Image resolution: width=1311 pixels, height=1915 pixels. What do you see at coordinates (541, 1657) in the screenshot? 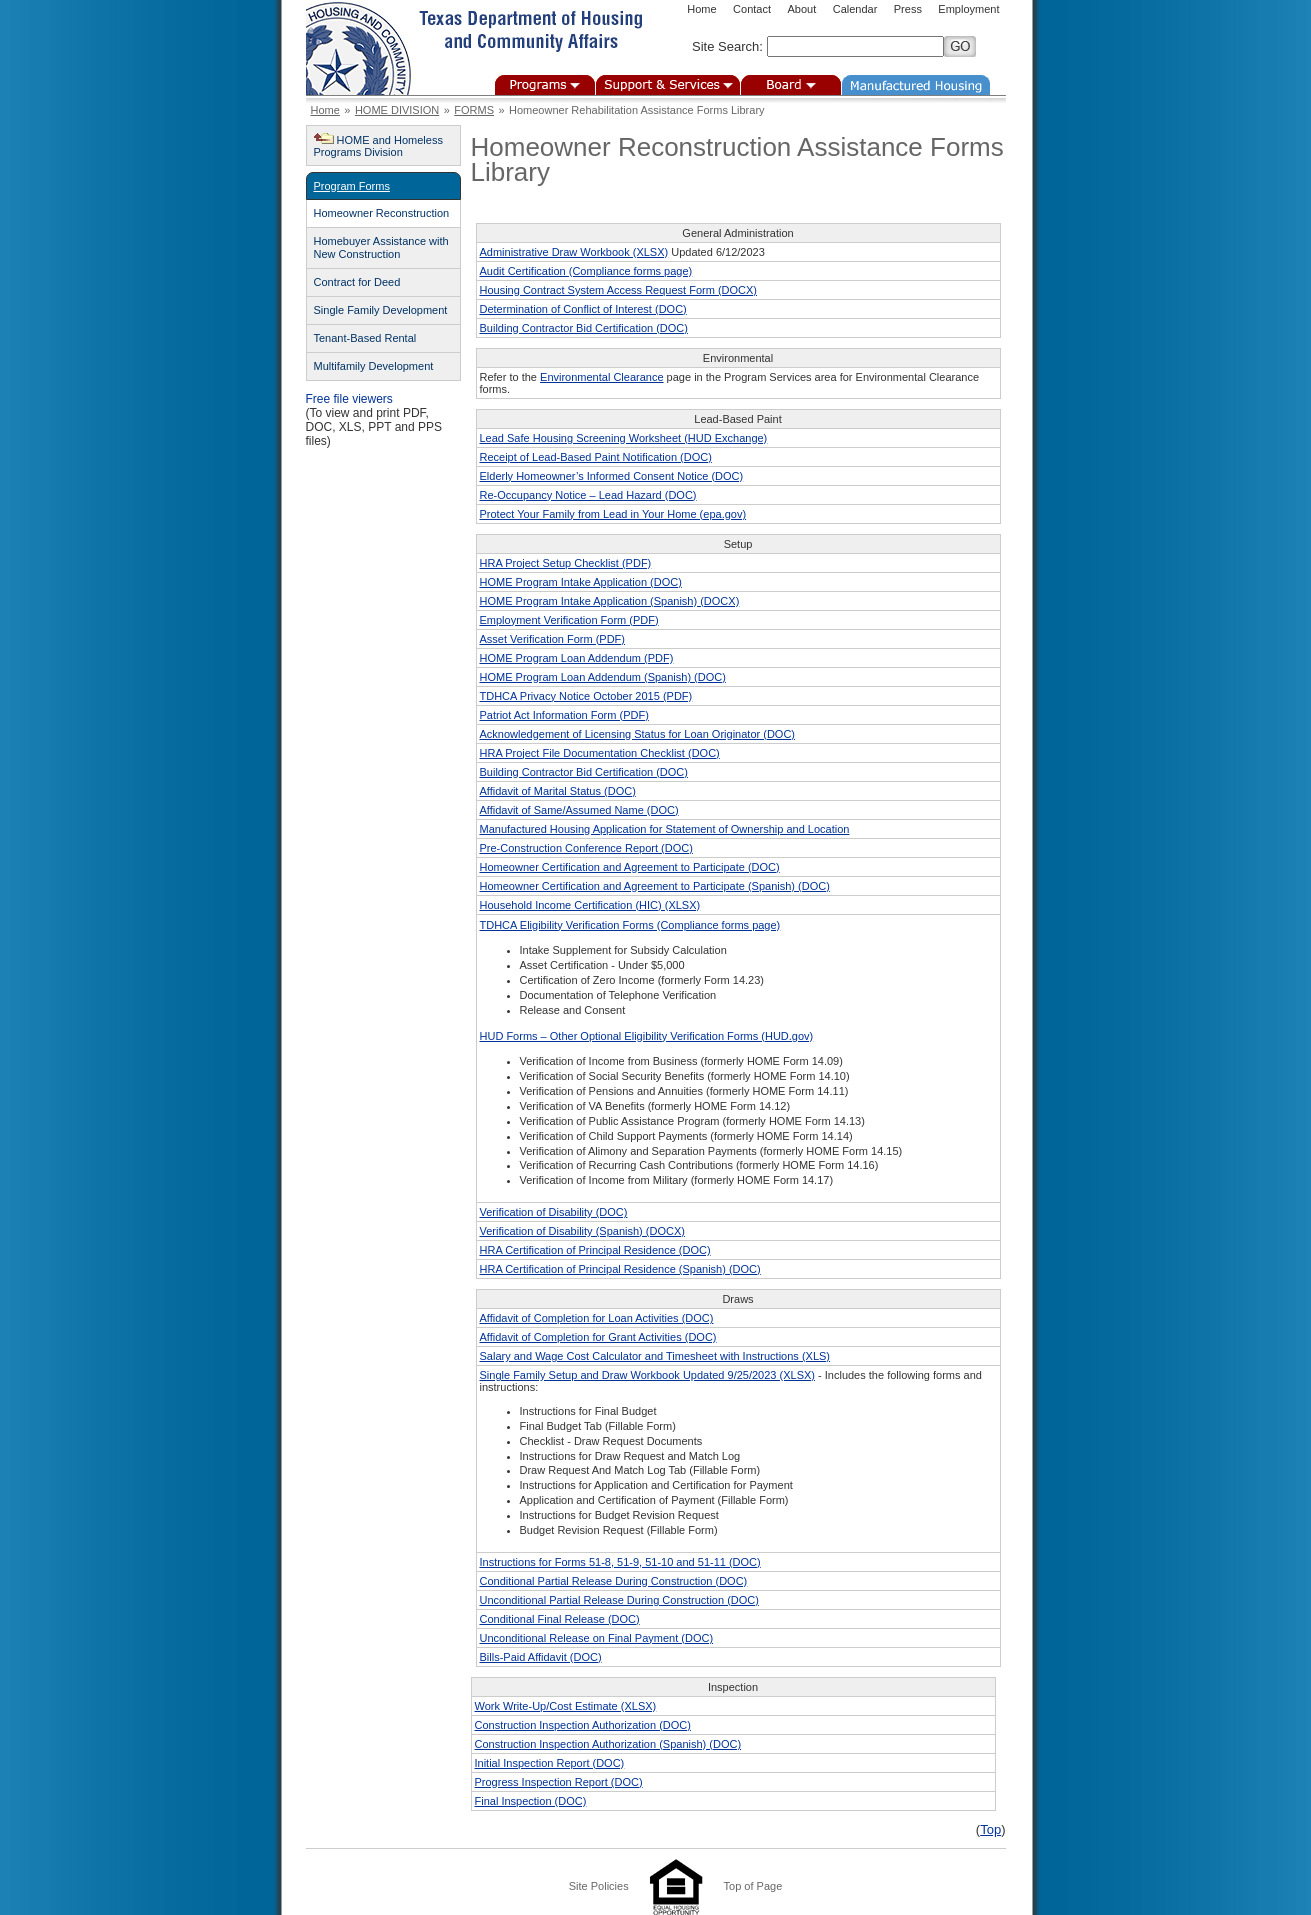
I see `Bills-Paid Affidavit (DOC)` at bounding box center [541, 1657].